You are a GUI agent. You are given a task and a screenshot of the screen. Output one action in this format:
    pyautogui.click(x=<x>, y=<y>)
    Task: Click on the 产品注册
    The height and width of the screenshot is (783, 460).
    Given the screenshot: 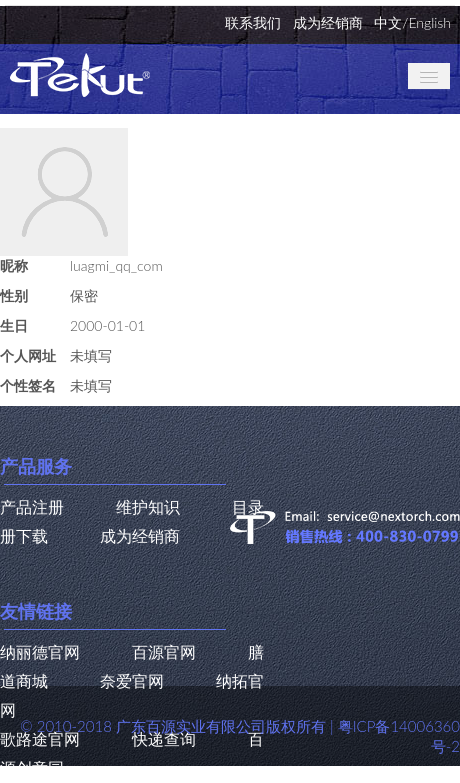 What is the action you would take?
    pyautogui.click(x=32, y=506)
    